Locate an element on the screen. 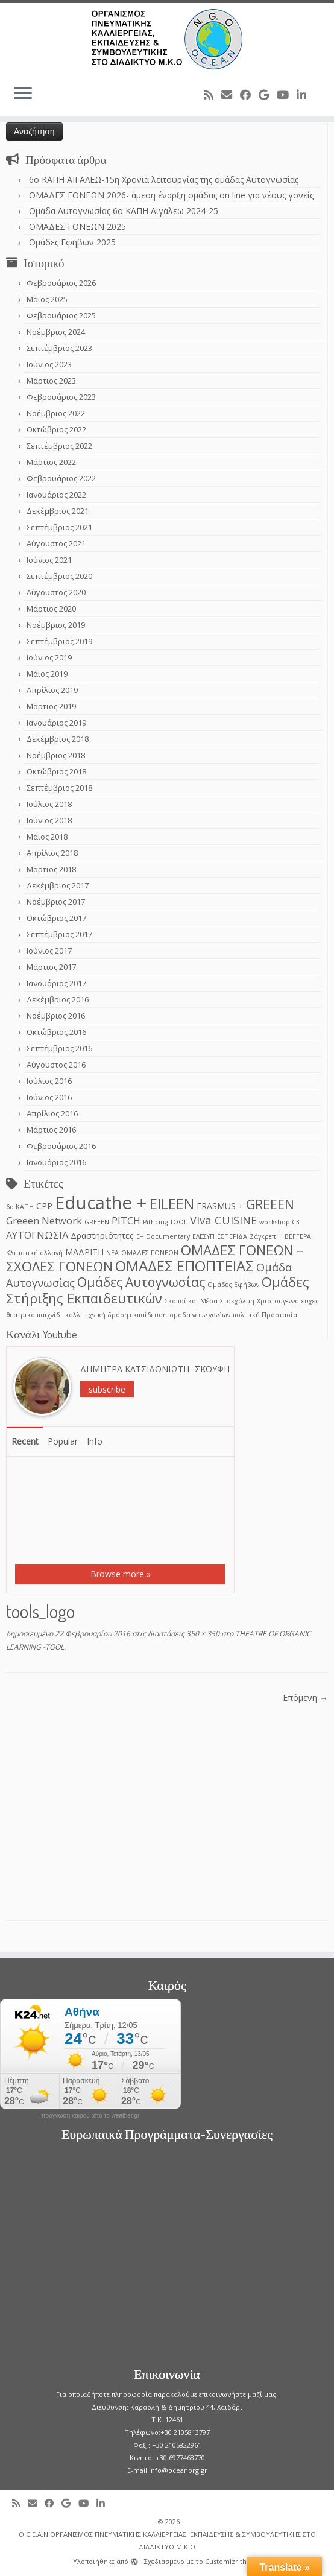 The image size is (334, 2576). ΕΛΕΣΥΠ [ΕΛΕΣΥΠ (1 στοιχείο)] is located at coordinates (203, 1236).